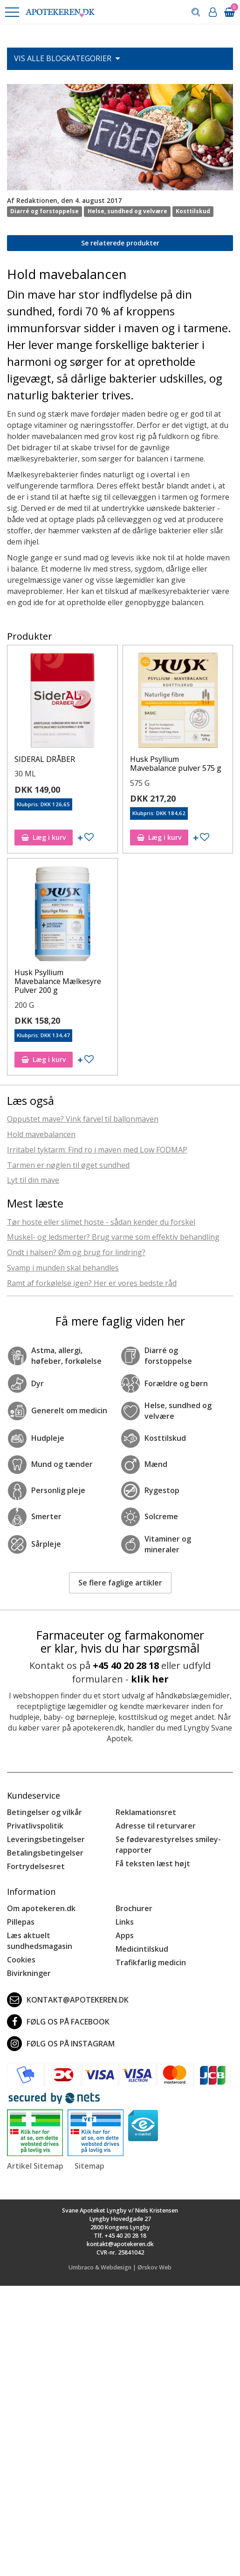  Describe the element at coordinates (113, 1237) in the screenshot. I see `Muskel- og ledsmerter? Brug varme som effektiv behandling` at that location.